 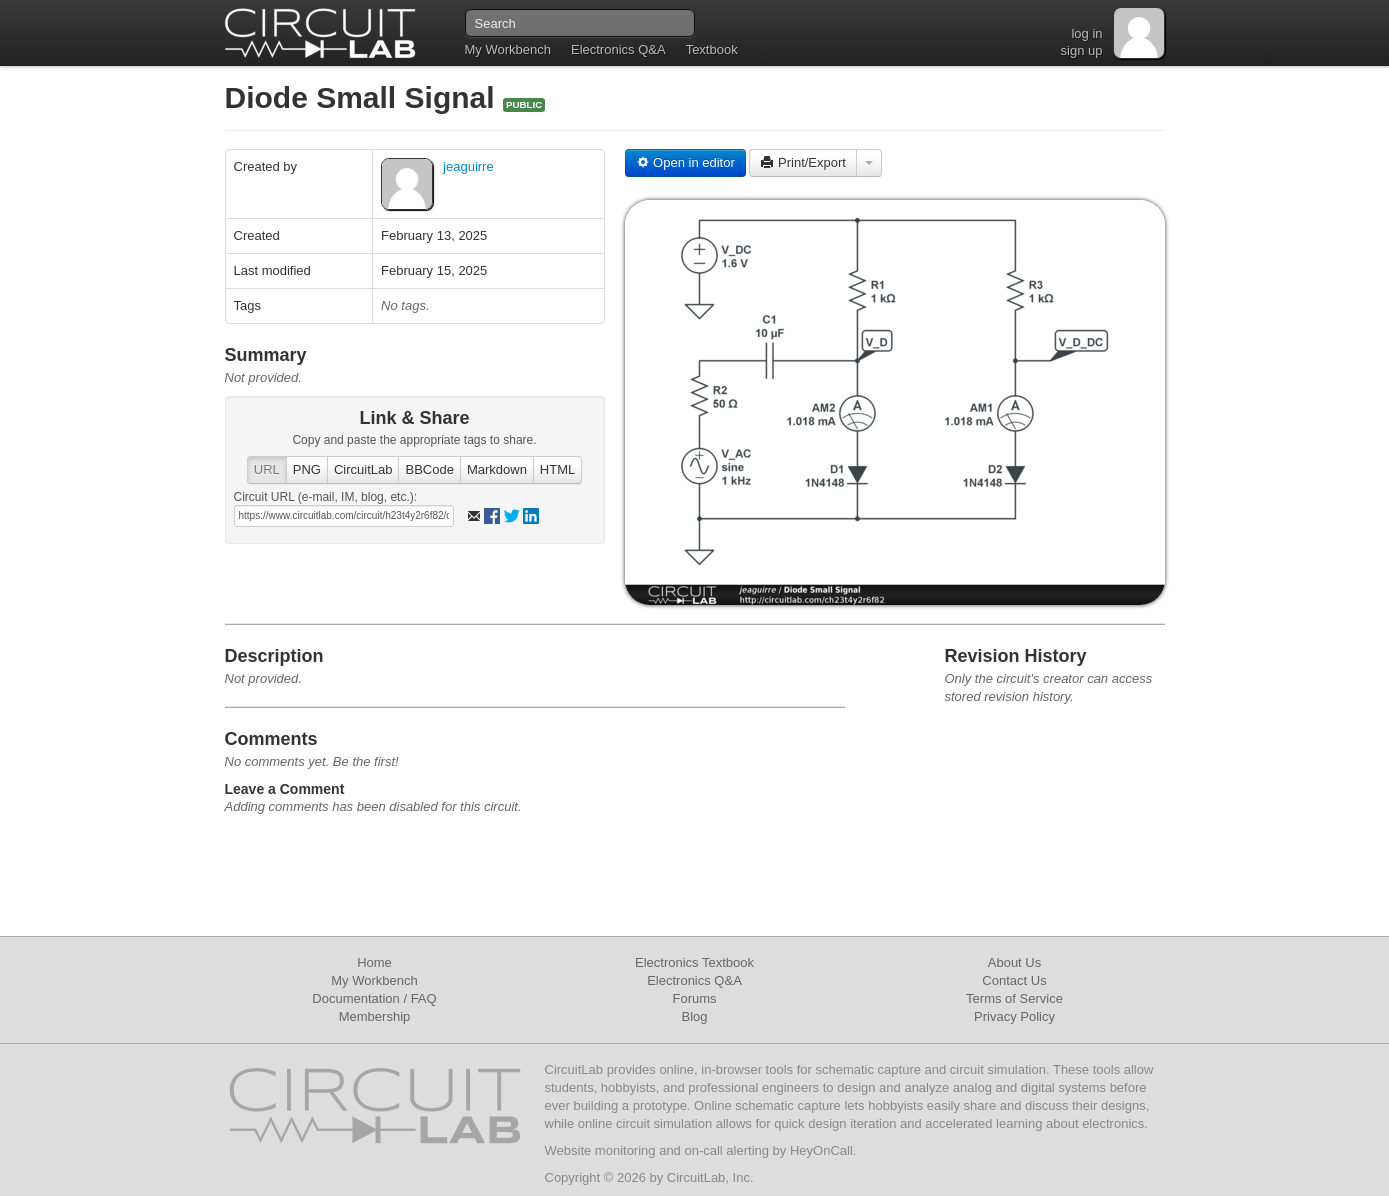 What do you see at coordinates (326, 497) in the screenshot?
I see `Circuit URL (e-mail, IM, blog, etc.):` at bounding box center [326, 497].